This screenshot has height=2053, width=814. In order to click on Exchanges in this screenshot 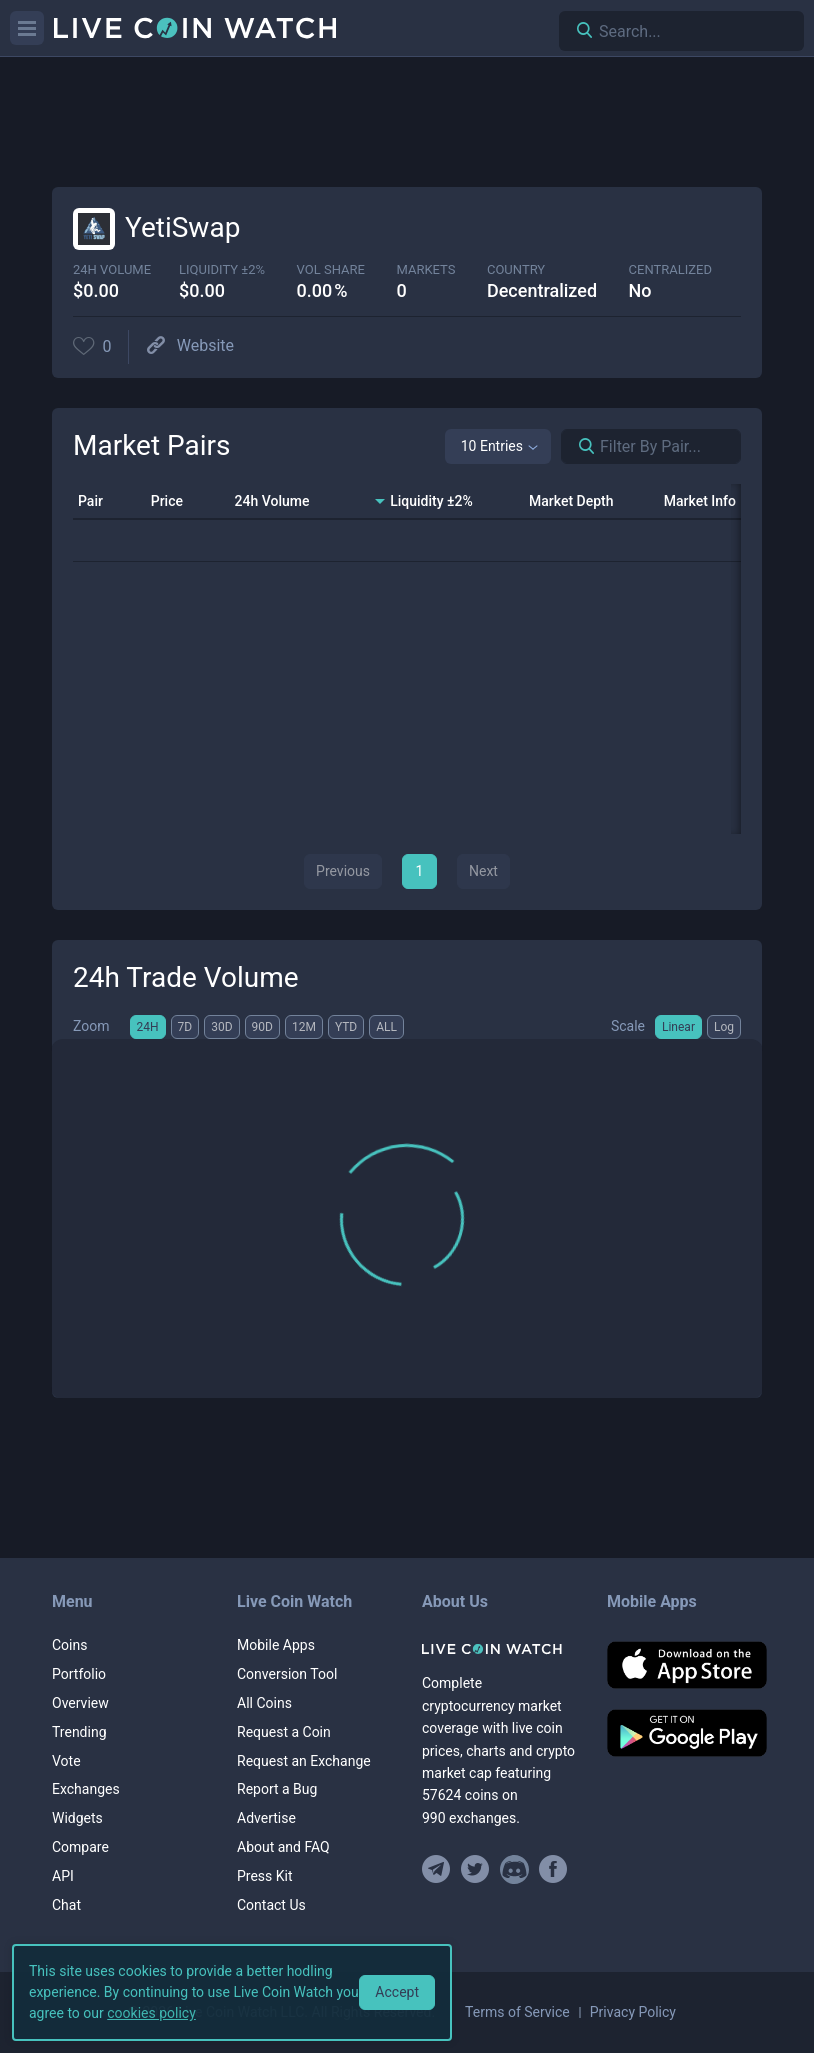, I will do `click(86, 1789)`.